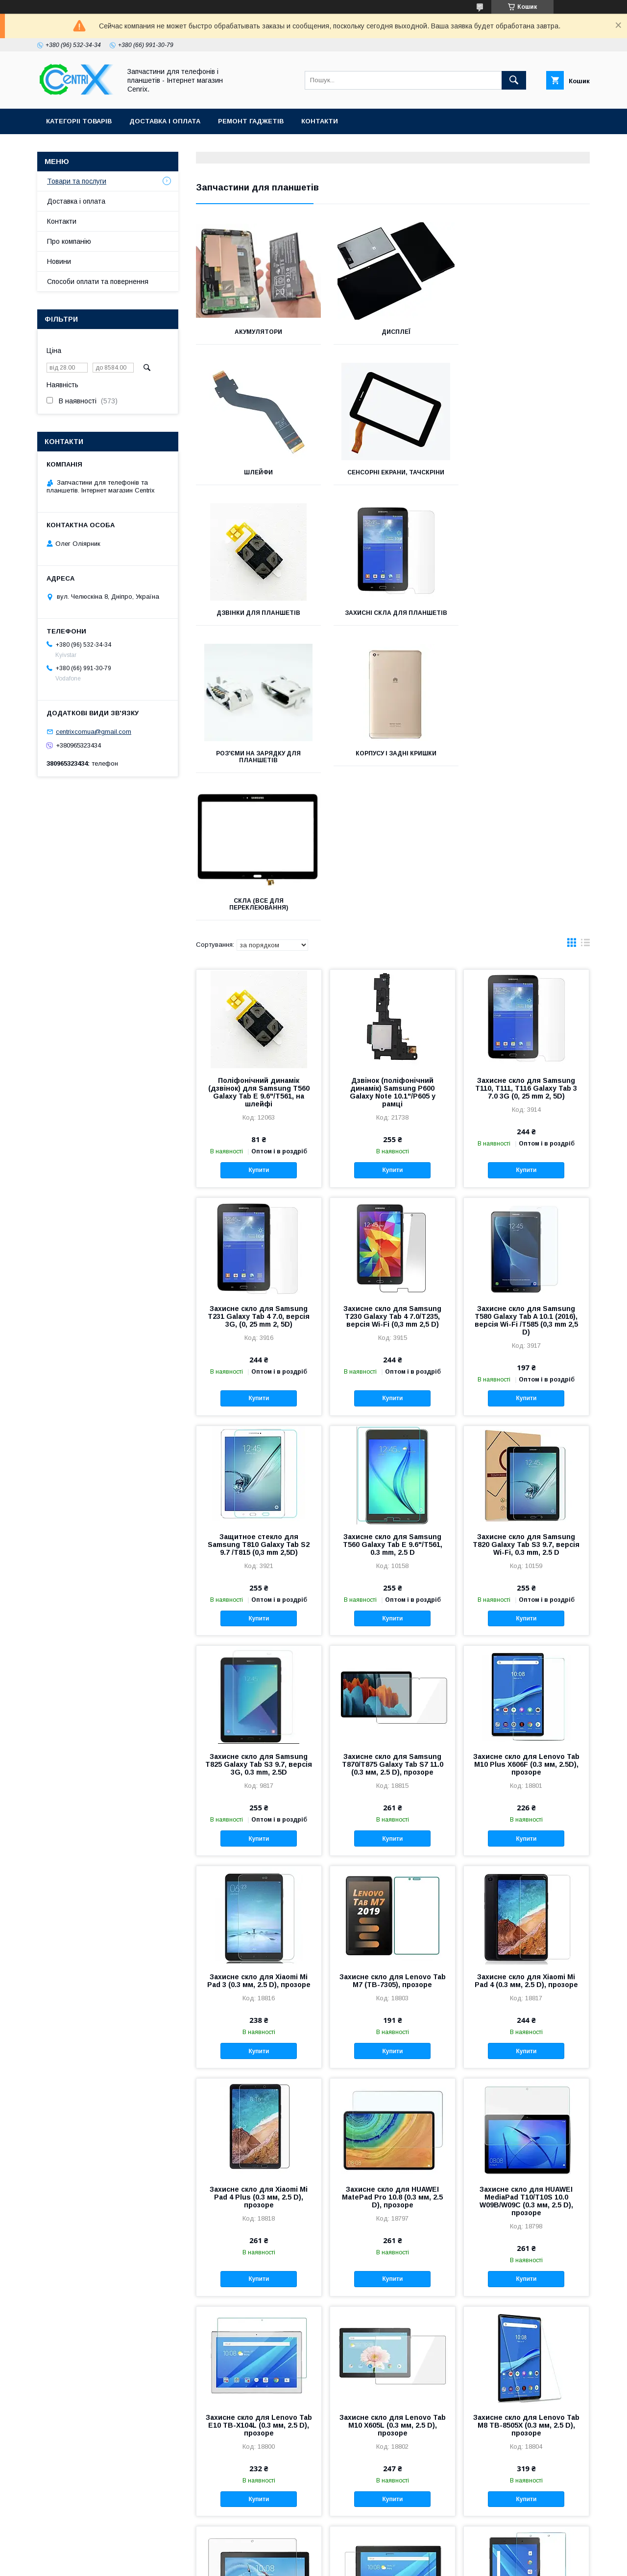 This screenshot has width=627, height=2576. Describe the element at coordinates (585, 657) in the screenshot. I see `в виде списка` at that location.